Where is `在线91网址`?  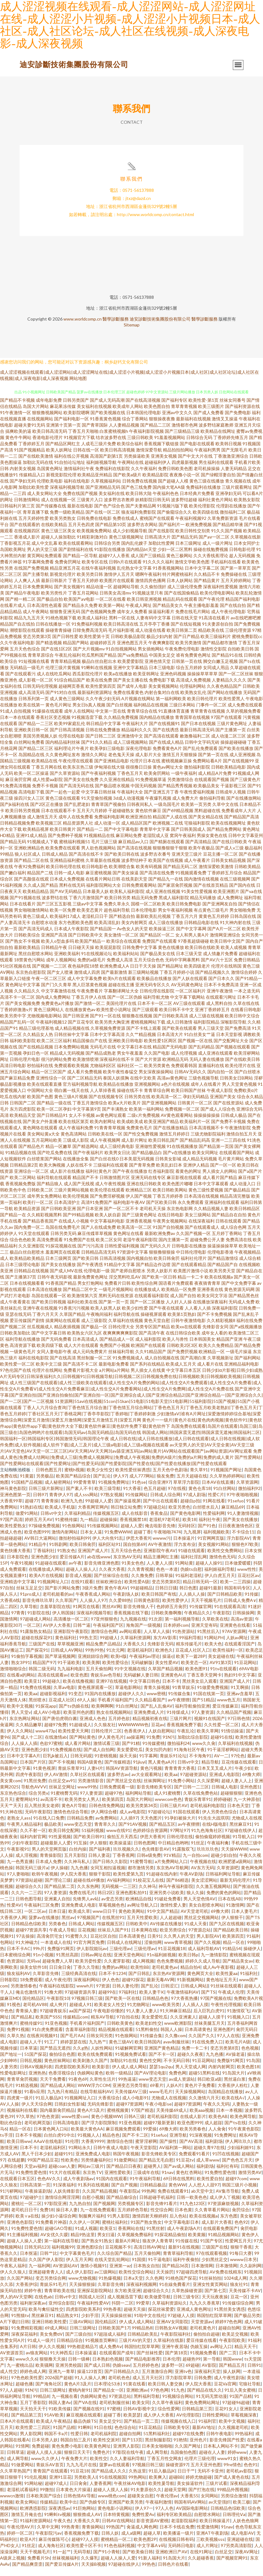 在线91网址 is located at coordinates (201, 2560).